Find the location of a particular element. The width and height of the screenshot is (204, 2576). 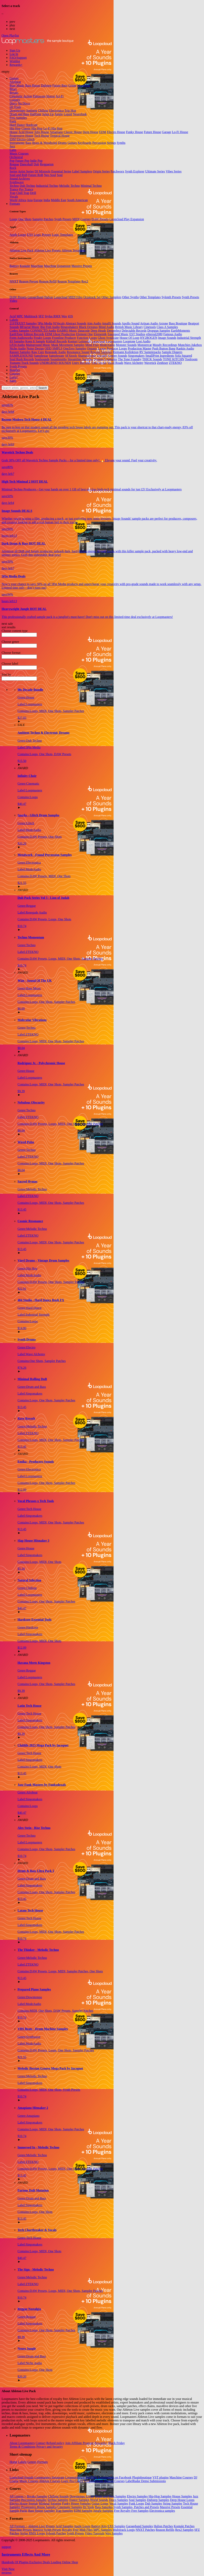

Form Audioworks is located at coordinates (21, 337).